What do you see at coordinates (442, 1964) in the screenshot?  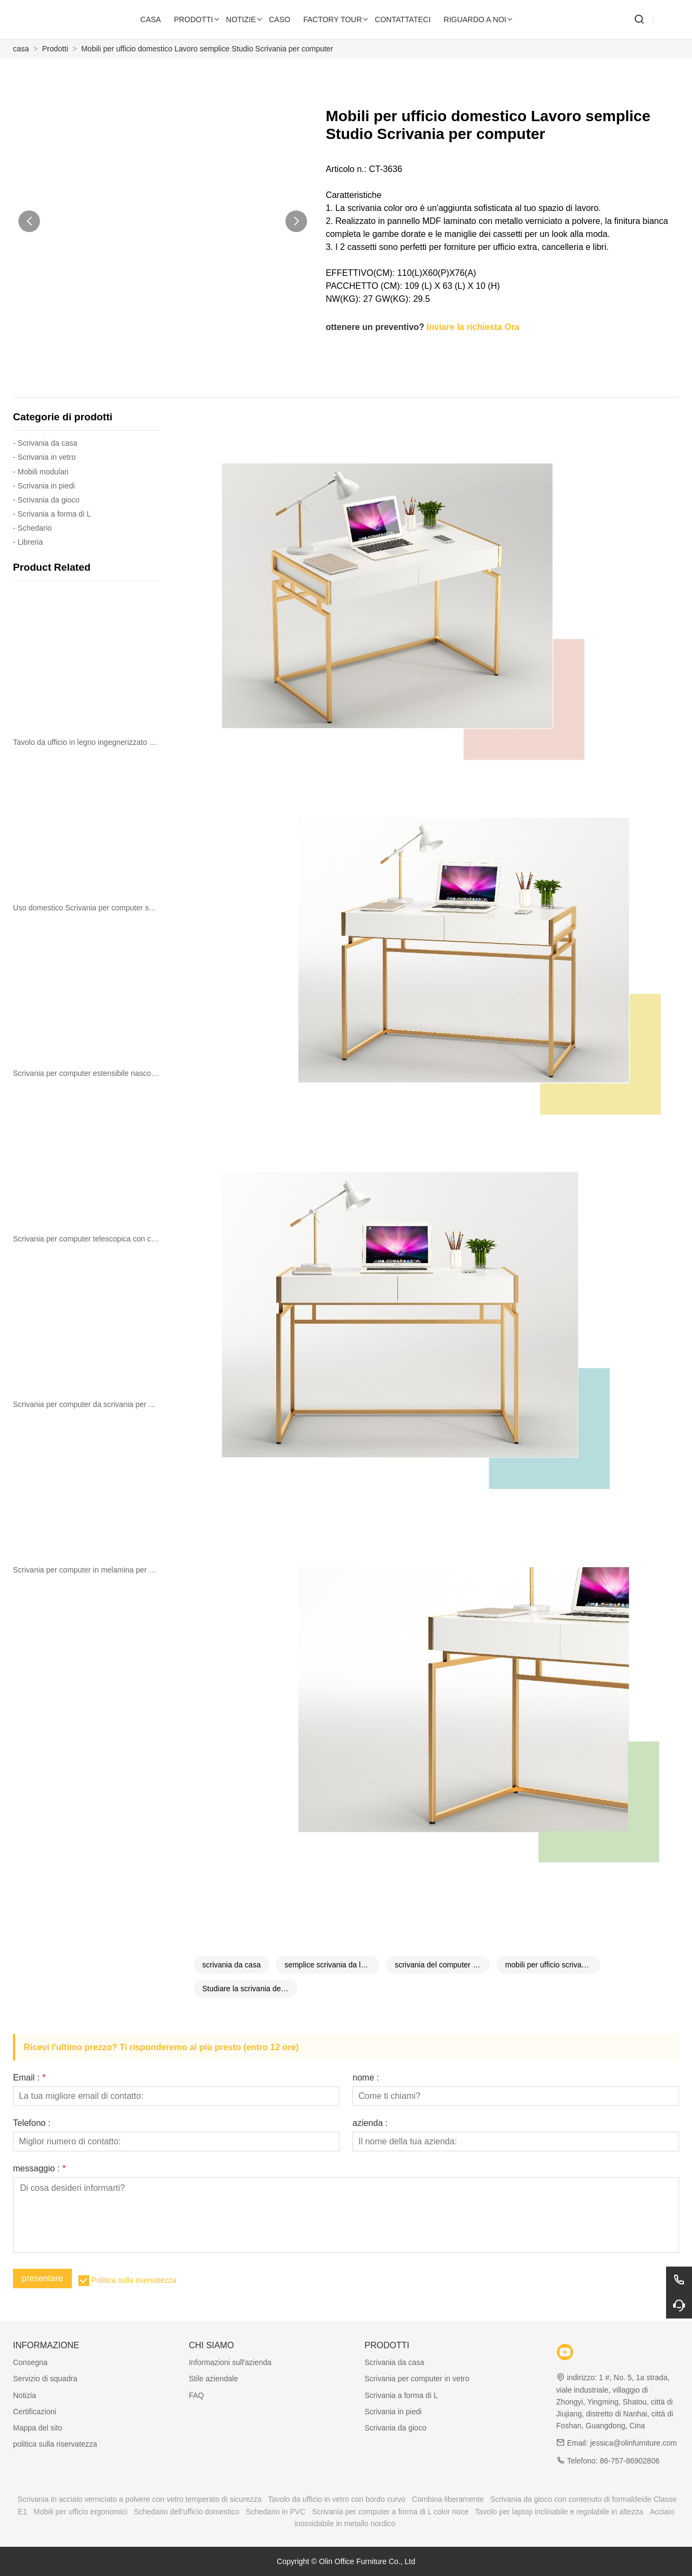 I see `scrivania del computer di casa` at bounding box center [442, 1964].